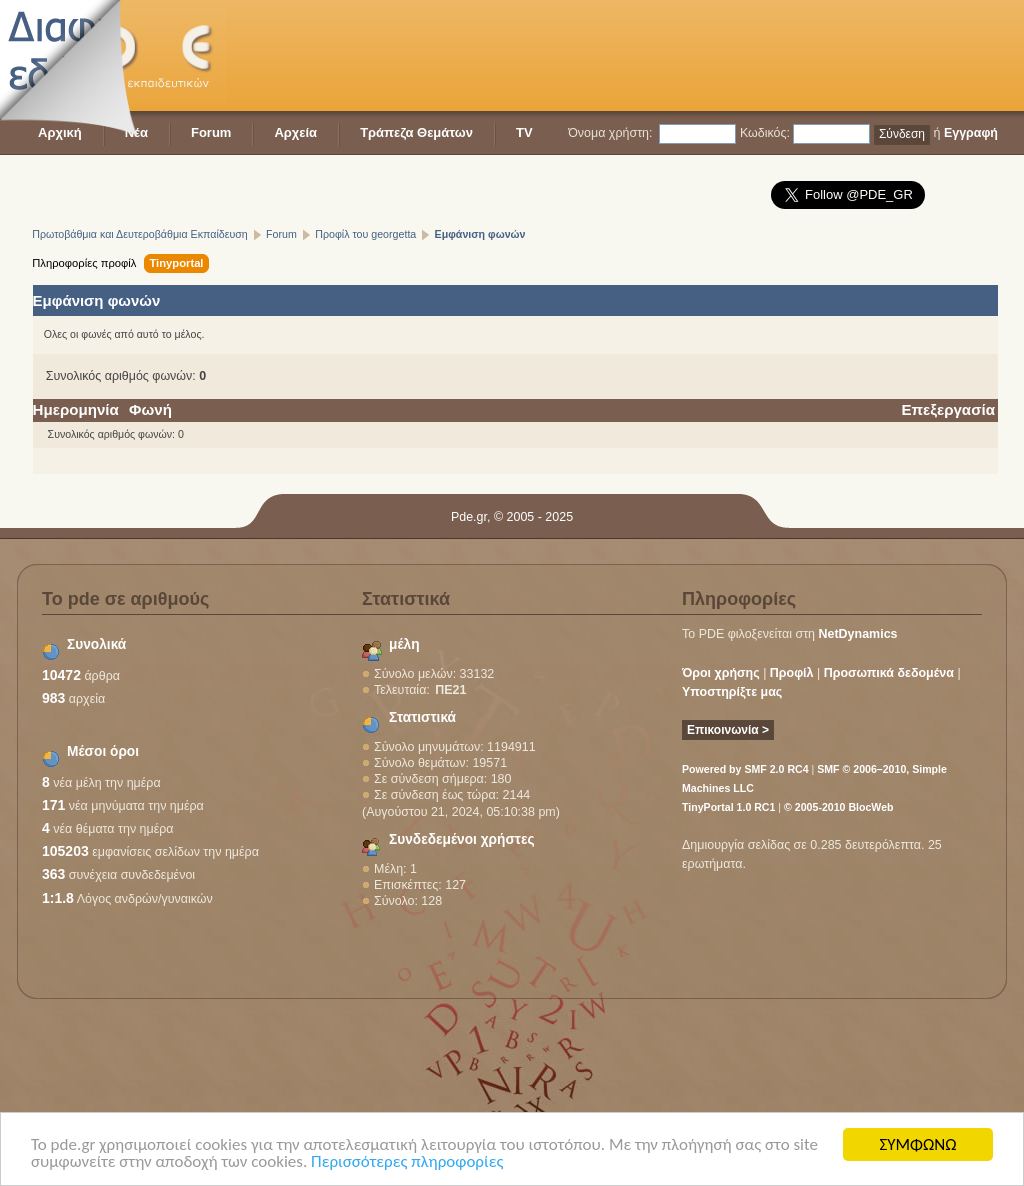  I want to click on NetDynamics, so click(858, 634).